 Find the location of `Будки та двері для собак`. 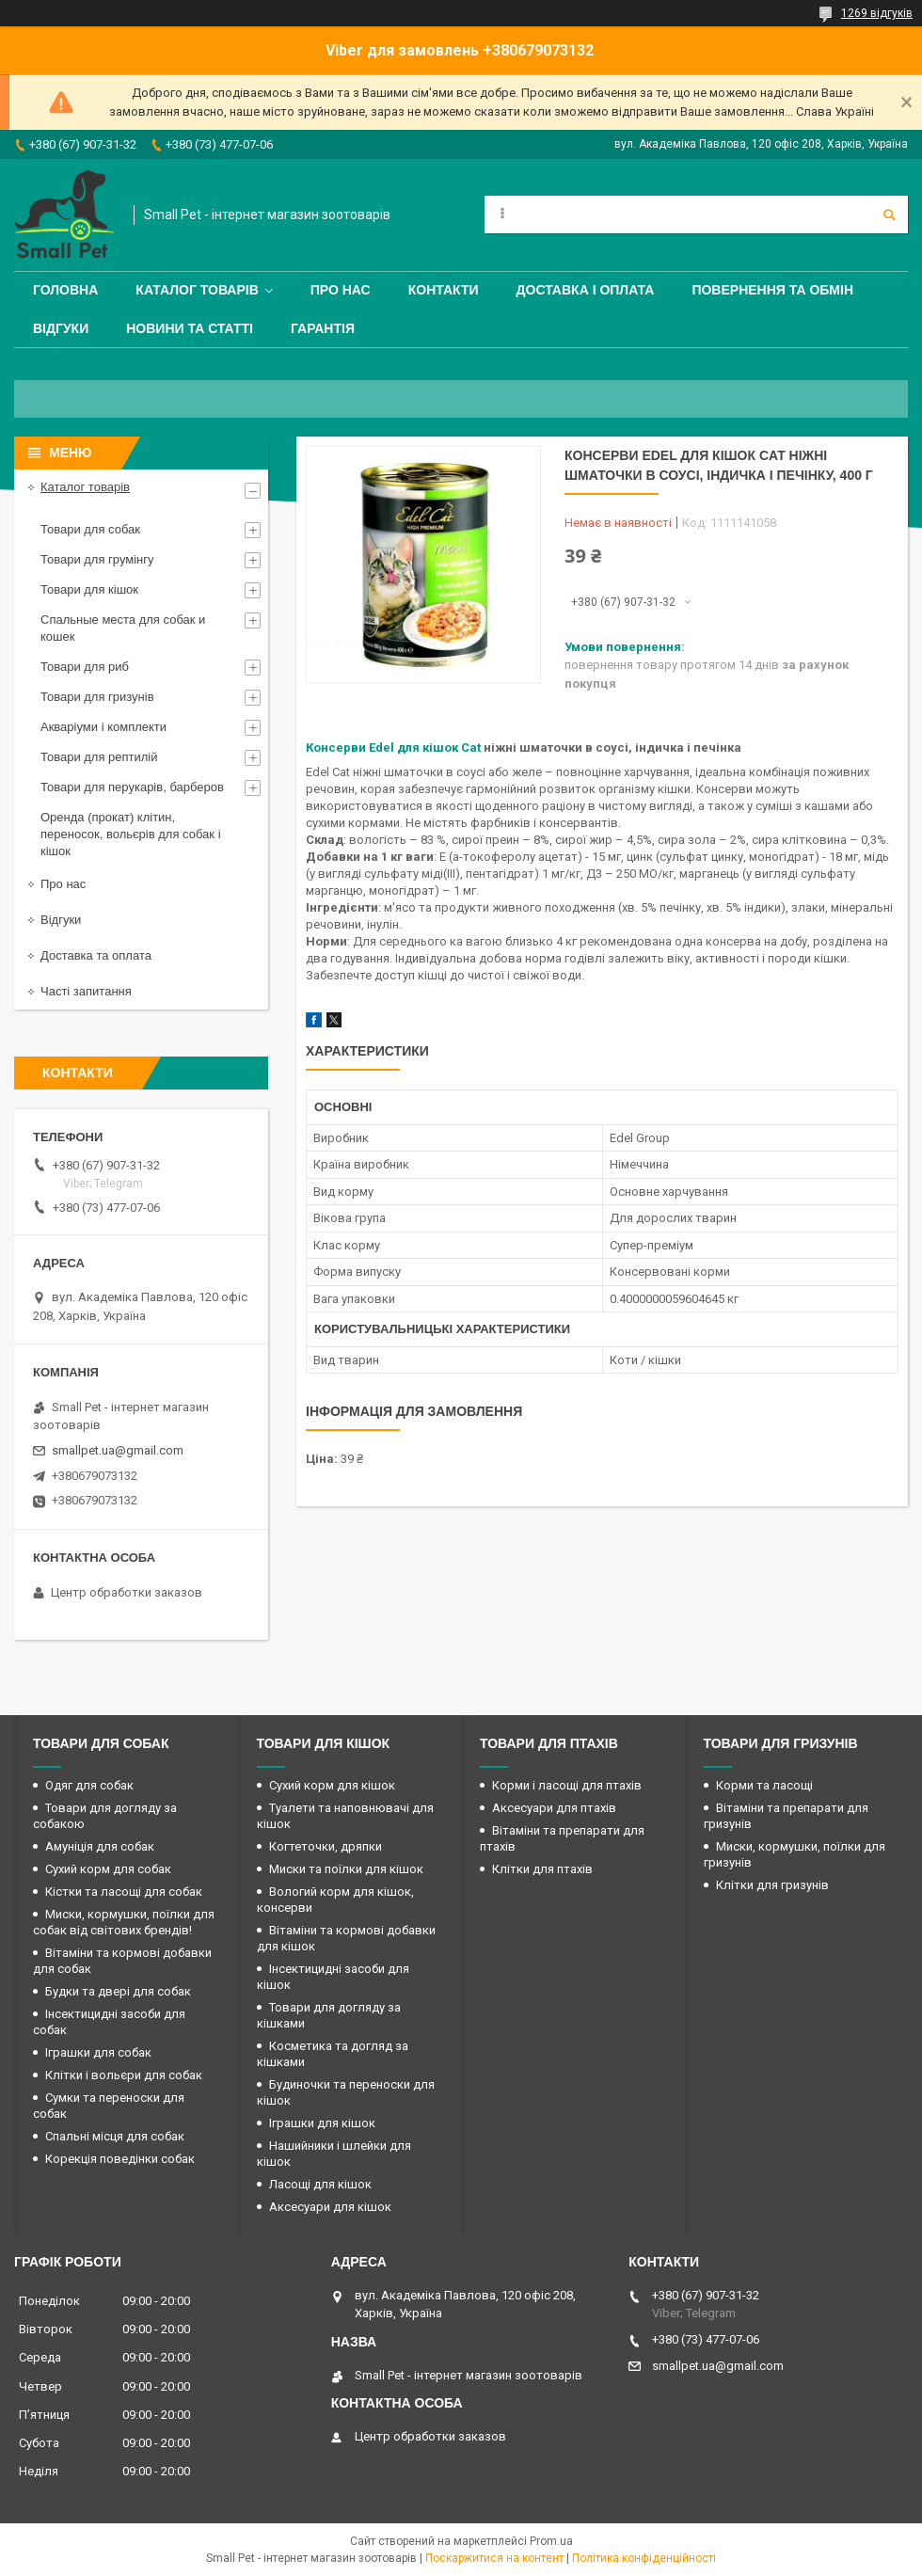

Будки та двері для собак is located at coordinates (118, 1991).